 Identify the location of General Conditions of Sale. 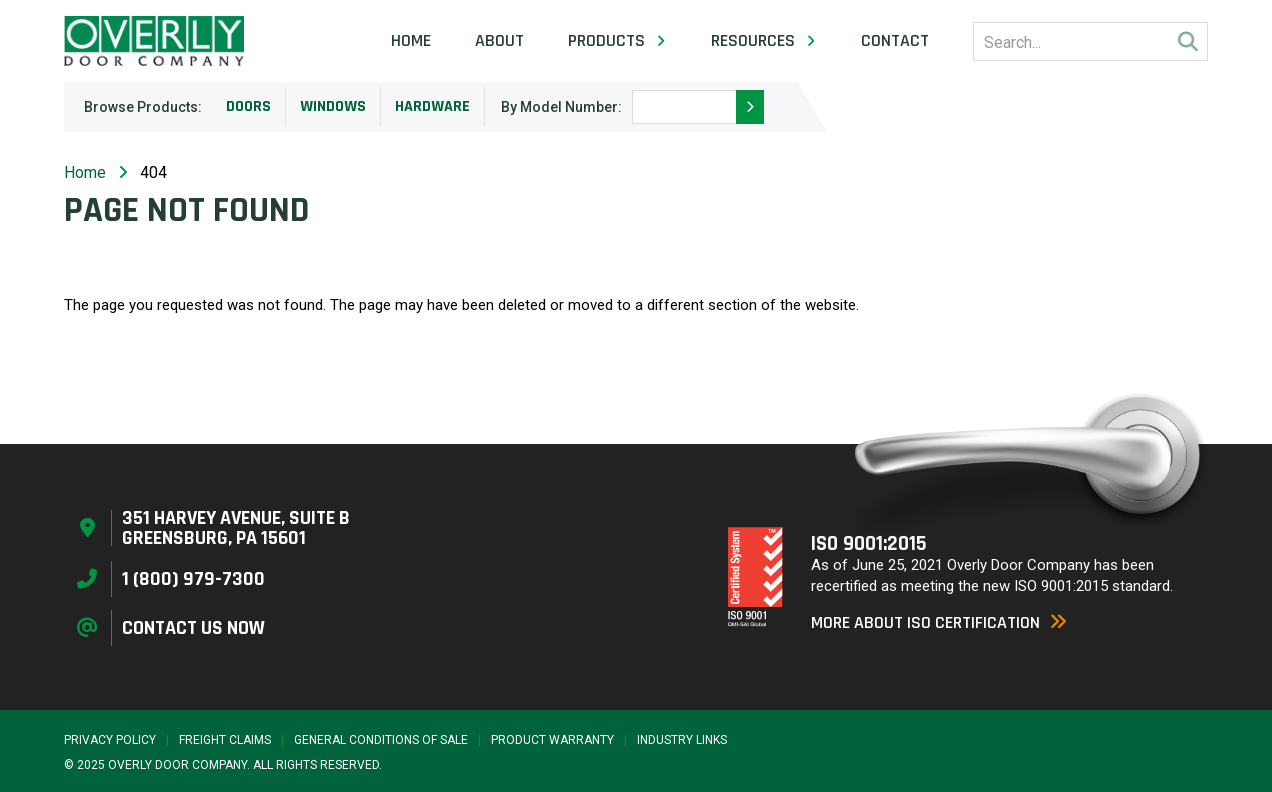
(381, 740).